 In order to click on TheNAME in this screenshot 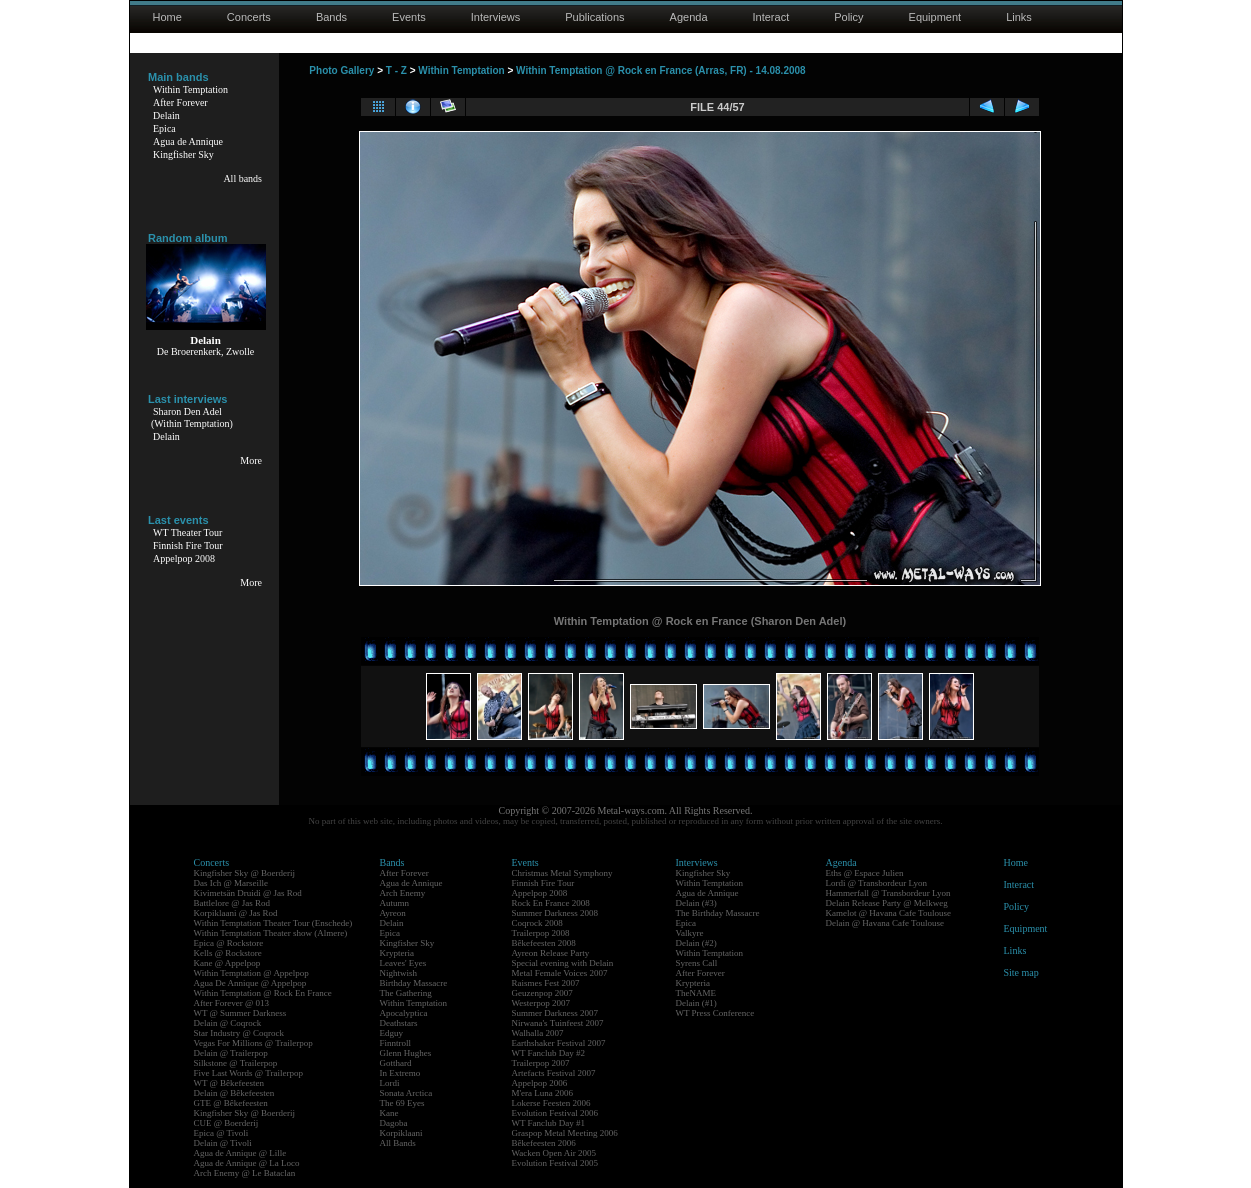, I will do `click(696, 993)`.